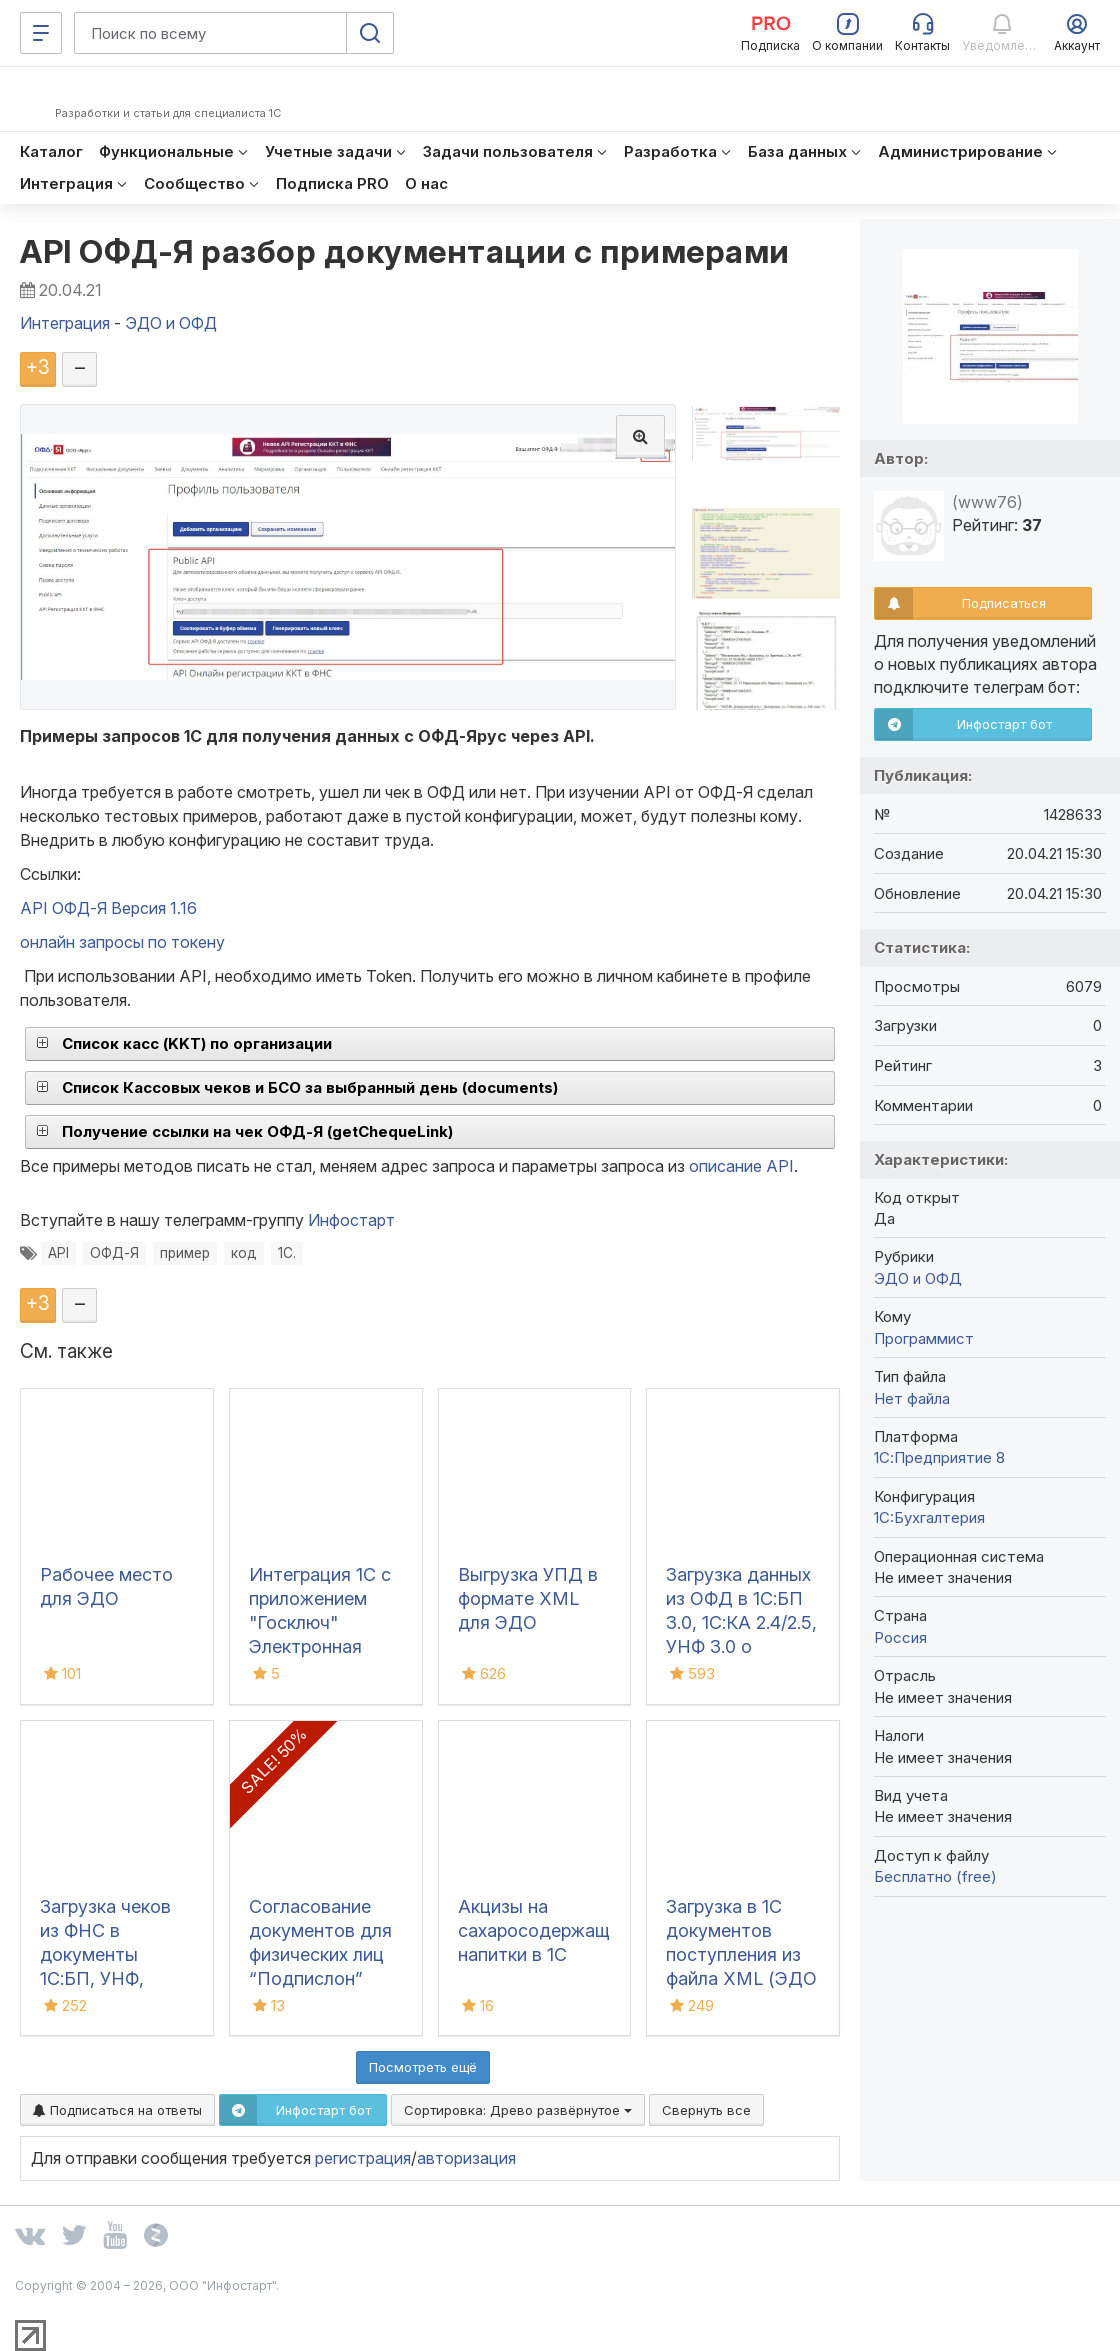  What do you see at coordinates (41, 33) in the screenshot?
I see `[Меню]` at bounding box center [41, 33].